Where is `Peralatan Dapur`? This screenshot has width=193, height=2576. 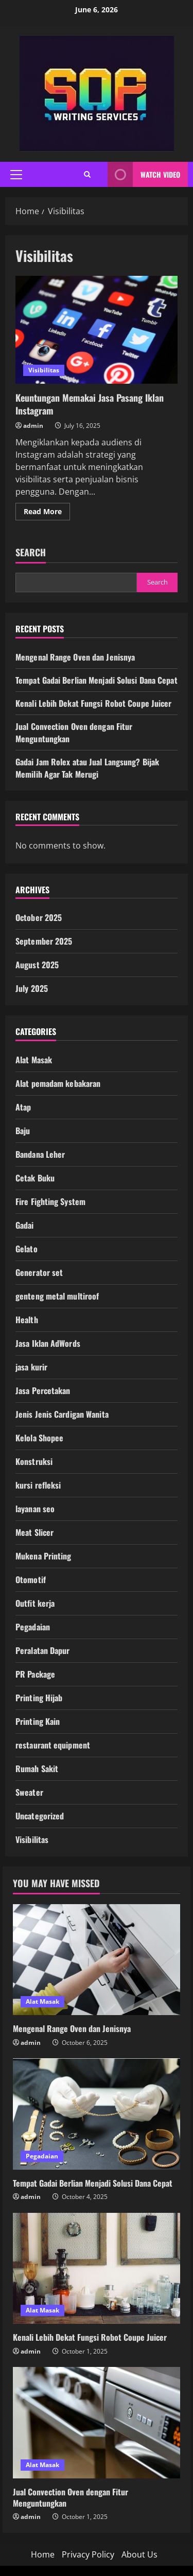
Peralatan Dapur is located at coordinates (42, 1650).